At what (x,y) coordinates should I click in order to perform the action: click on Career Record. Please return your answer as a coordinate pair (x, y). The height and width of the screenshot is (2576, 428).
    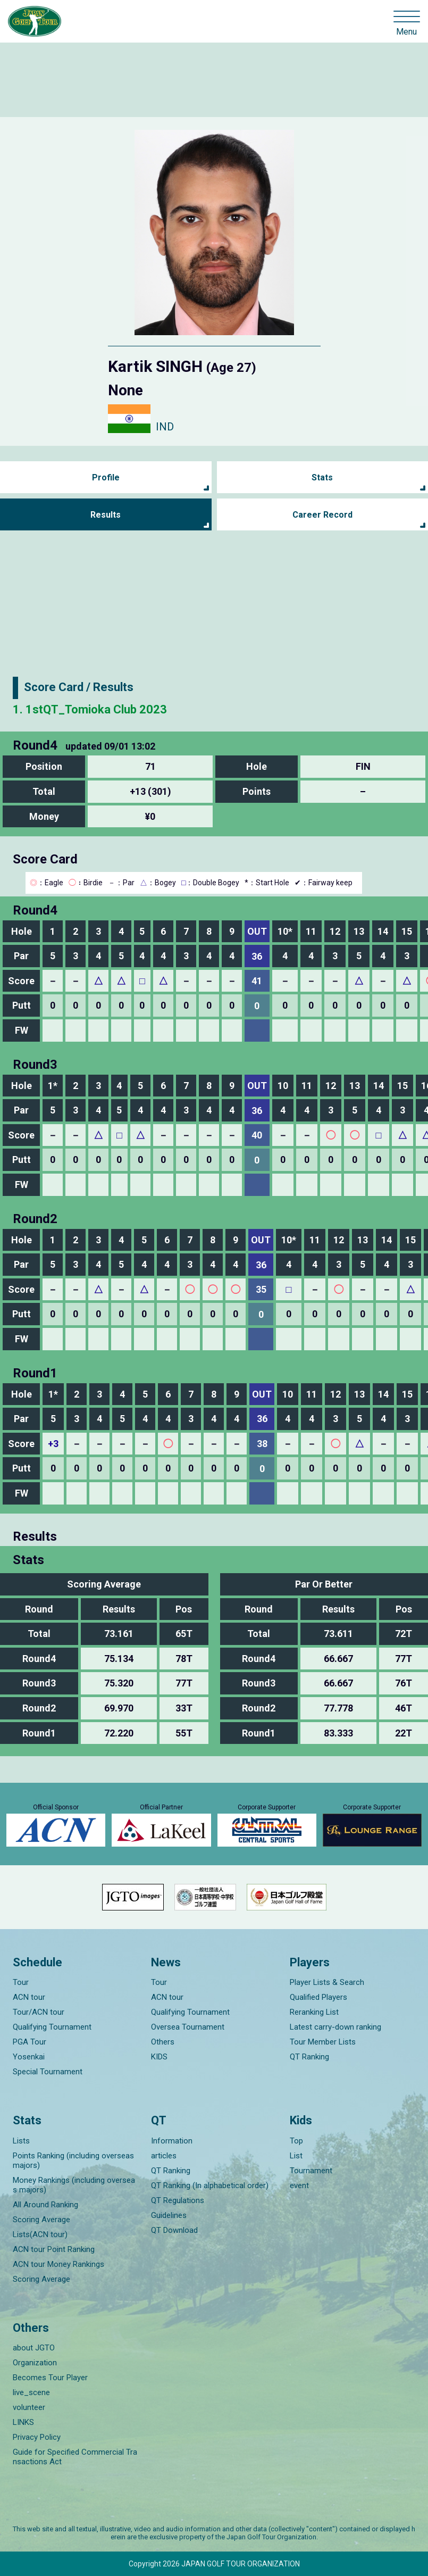
    Looking at the image, I should click on (322, 515).